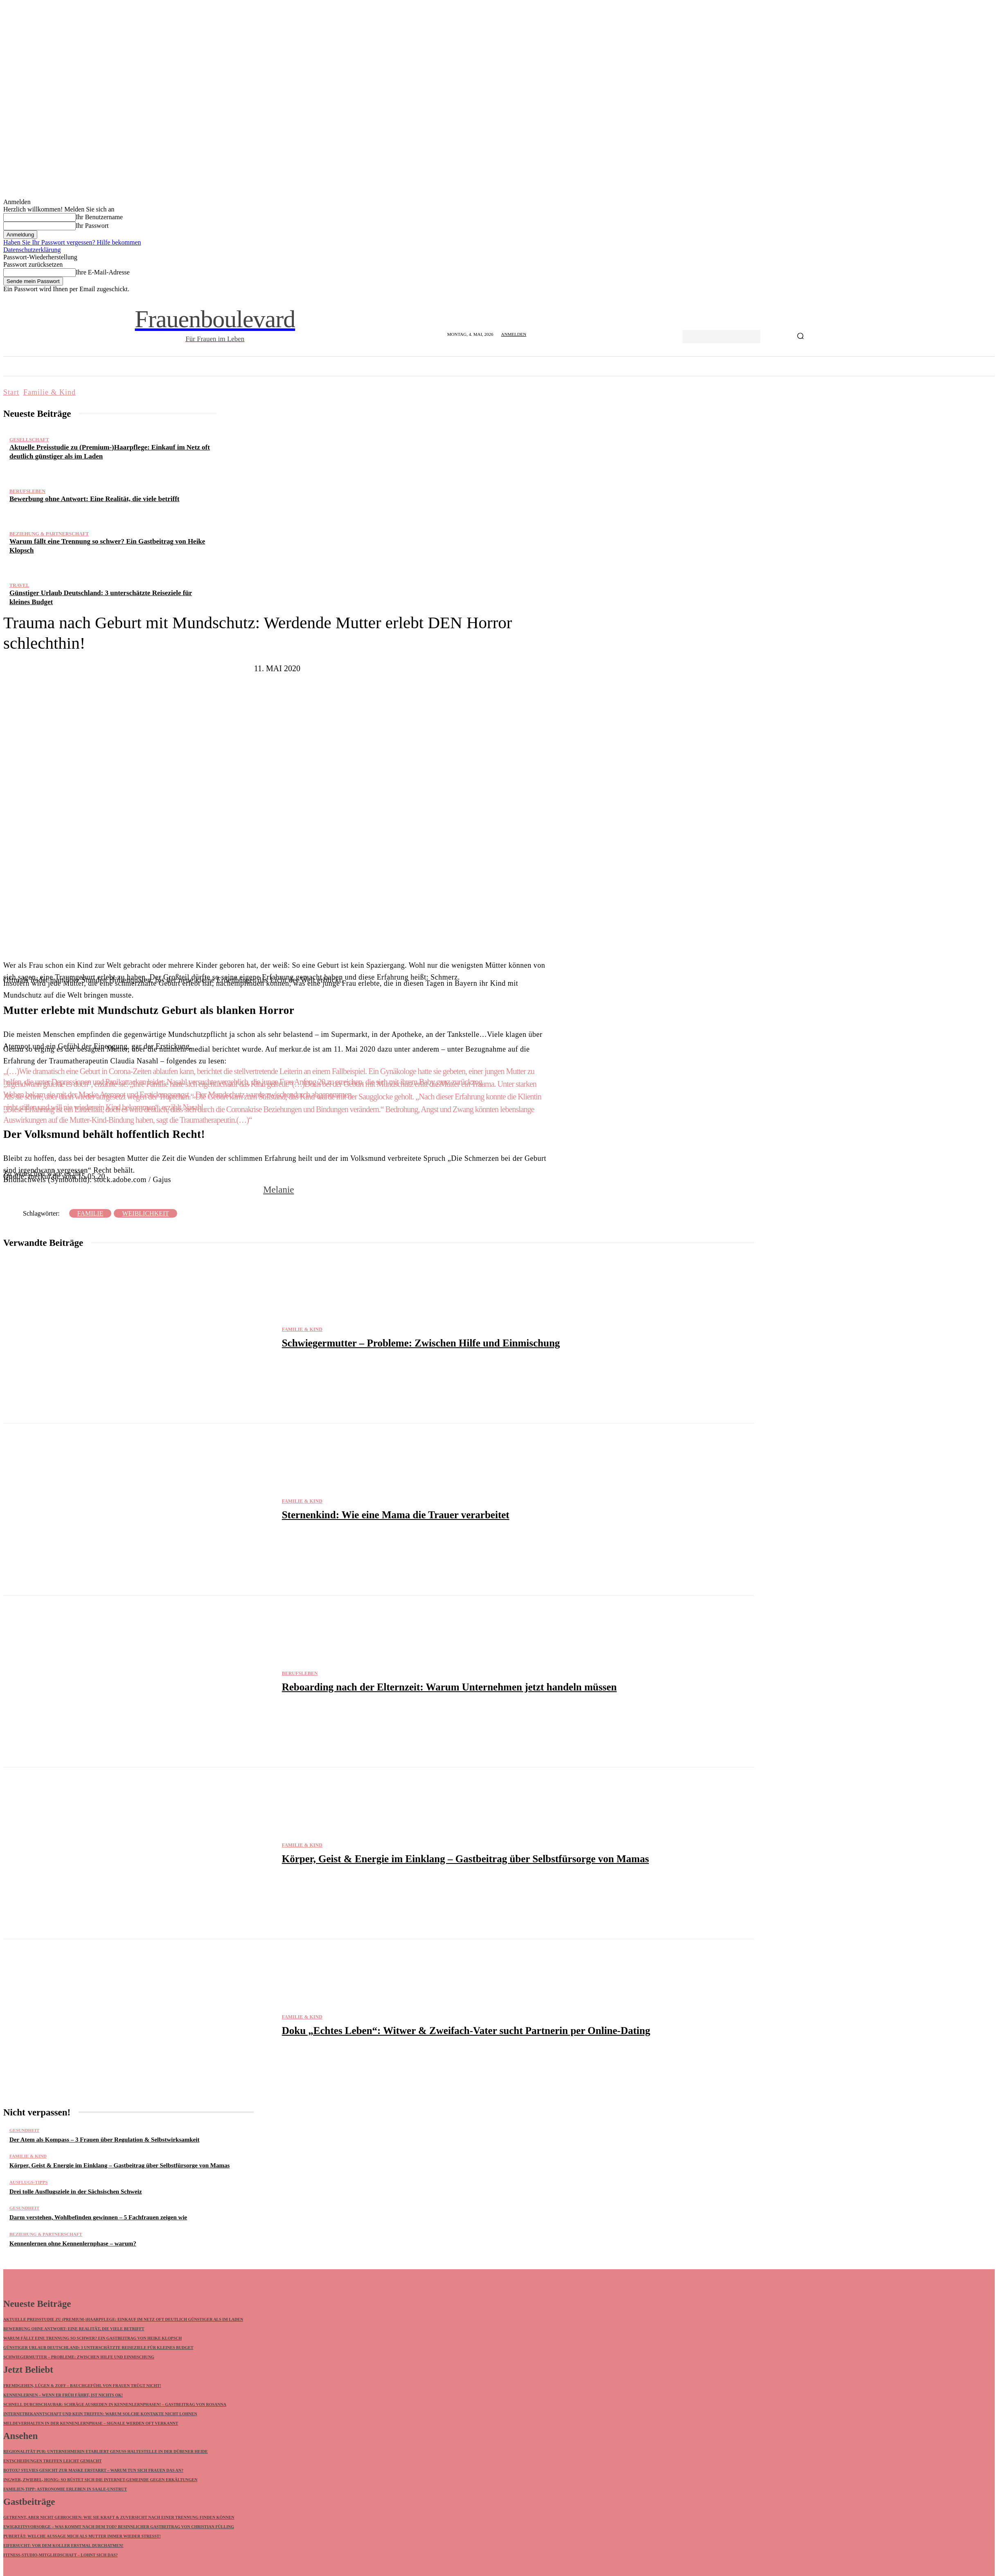  Describe the element at coordinates (93, 2471) in the screenshot. I see `Botox? Sylvies Gesicht zur Maske erstarrt – warum tun sich Frauen DAS an?` at that location.